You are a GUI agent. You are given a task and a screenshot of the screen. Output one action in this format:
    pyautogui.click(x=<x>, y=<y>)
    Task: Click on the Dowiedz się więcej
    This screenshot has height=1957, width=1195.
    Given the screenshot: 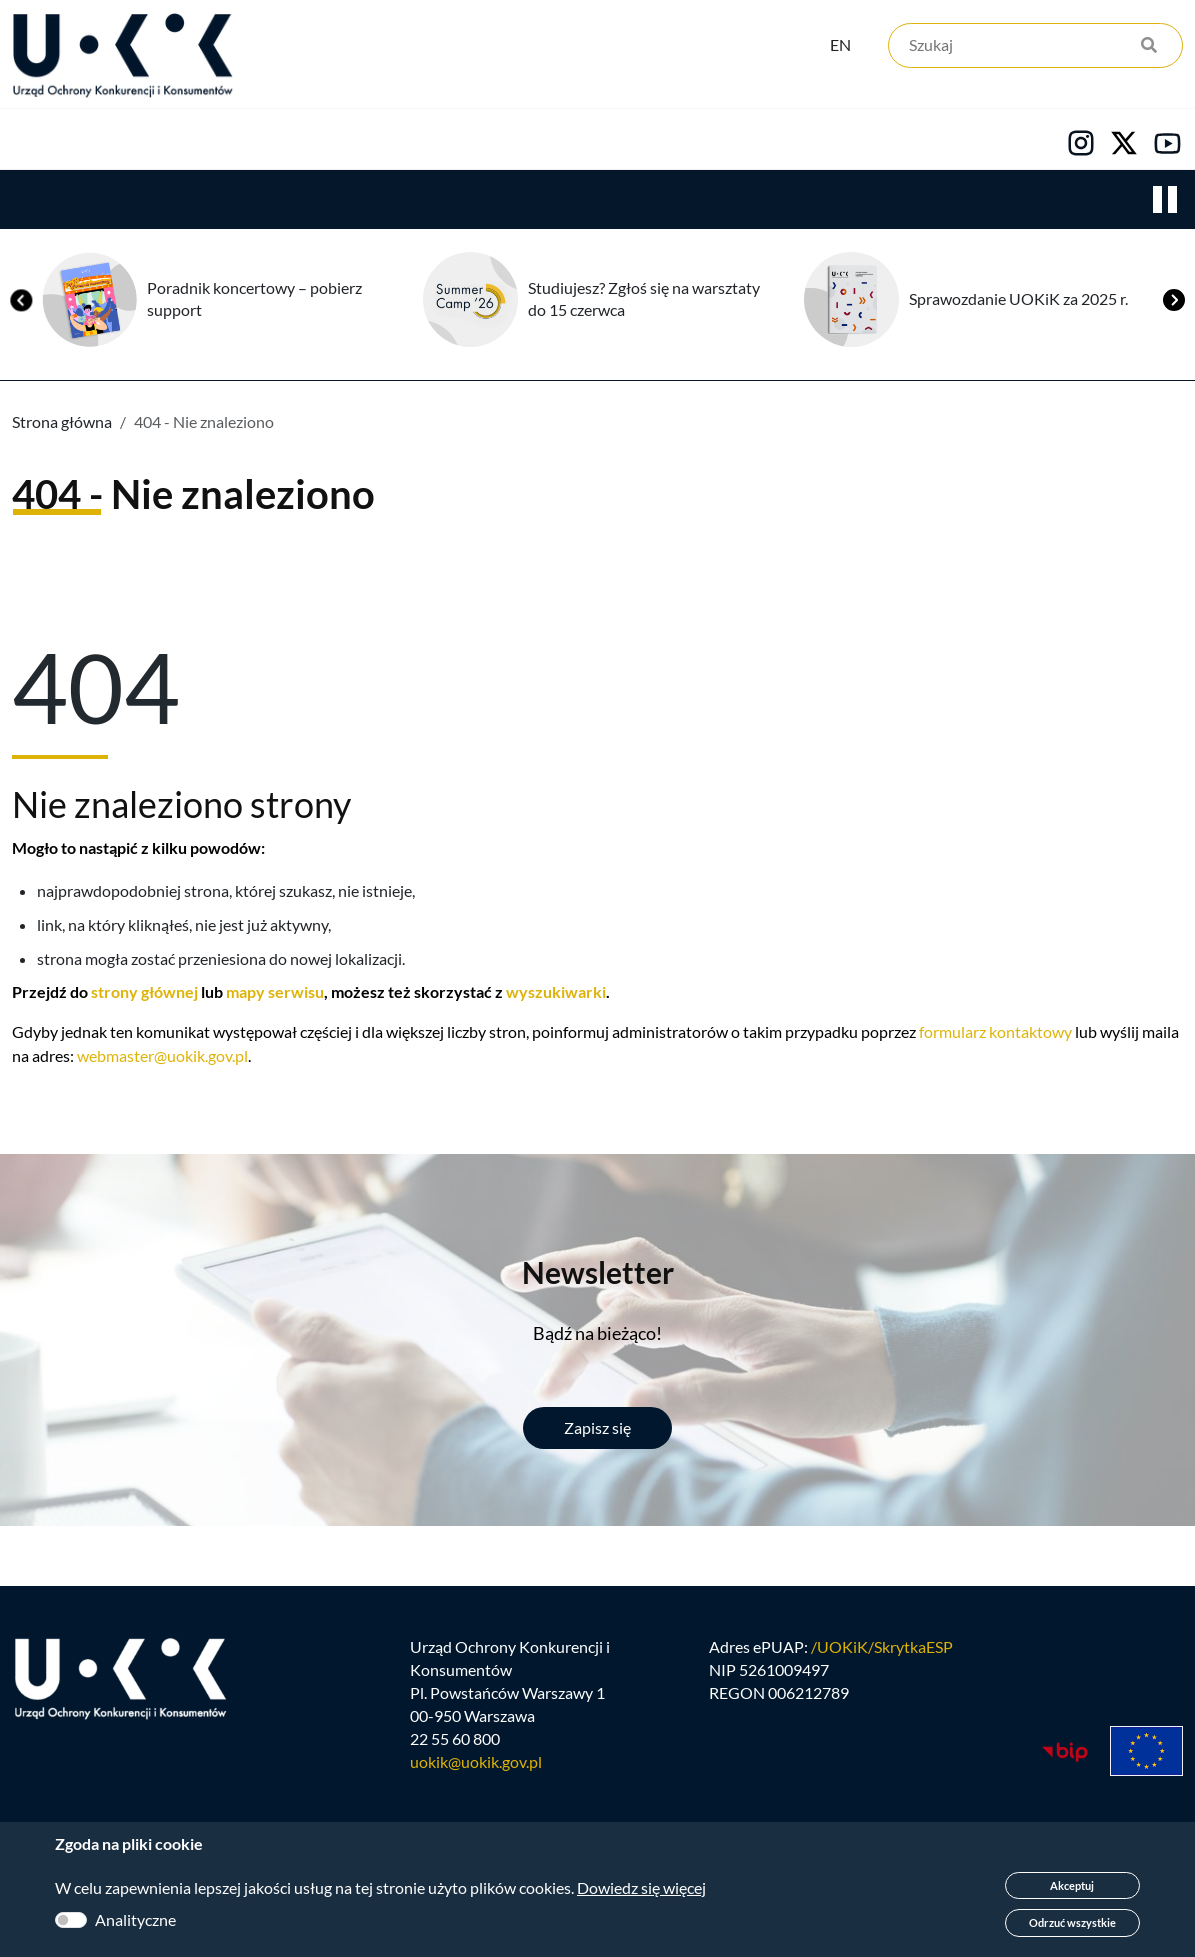 What is the action you would take?
    pyautogui.click(x=641, y=1887)
    